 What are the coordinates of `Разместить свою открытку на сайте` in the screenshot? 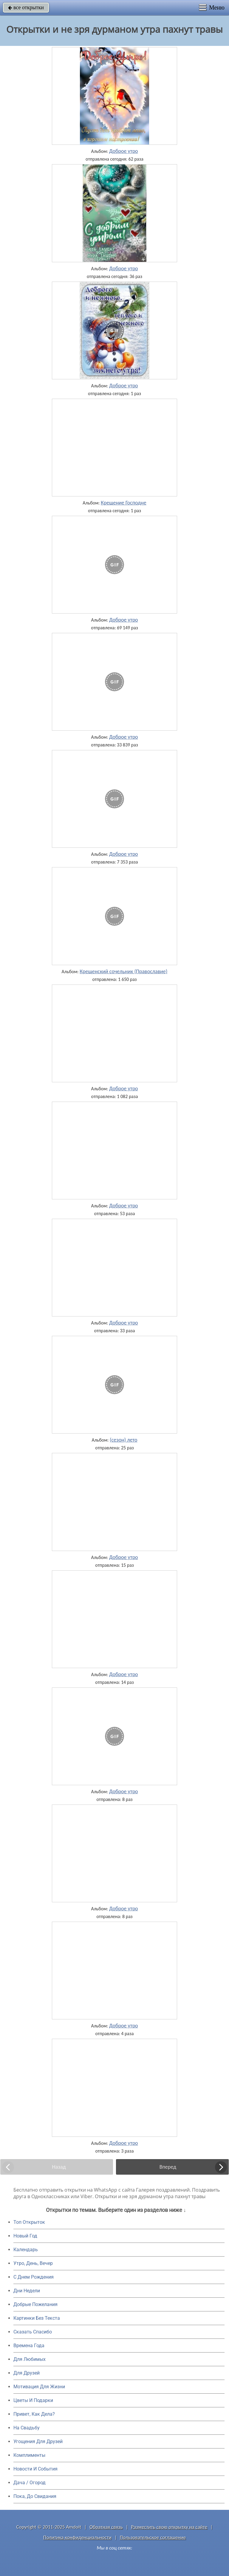 It's located at (169, 2527).